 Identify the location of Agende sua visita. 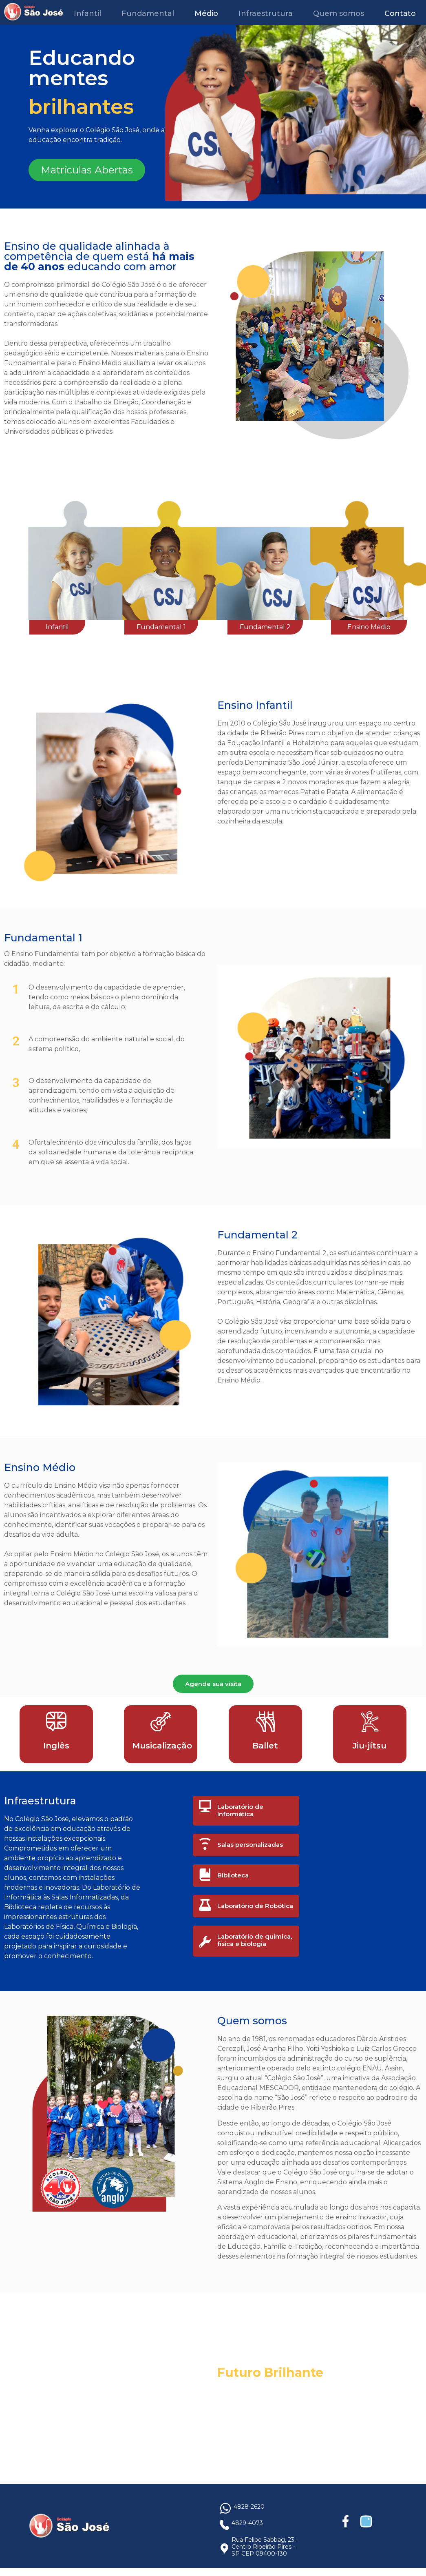
(213, 1684).